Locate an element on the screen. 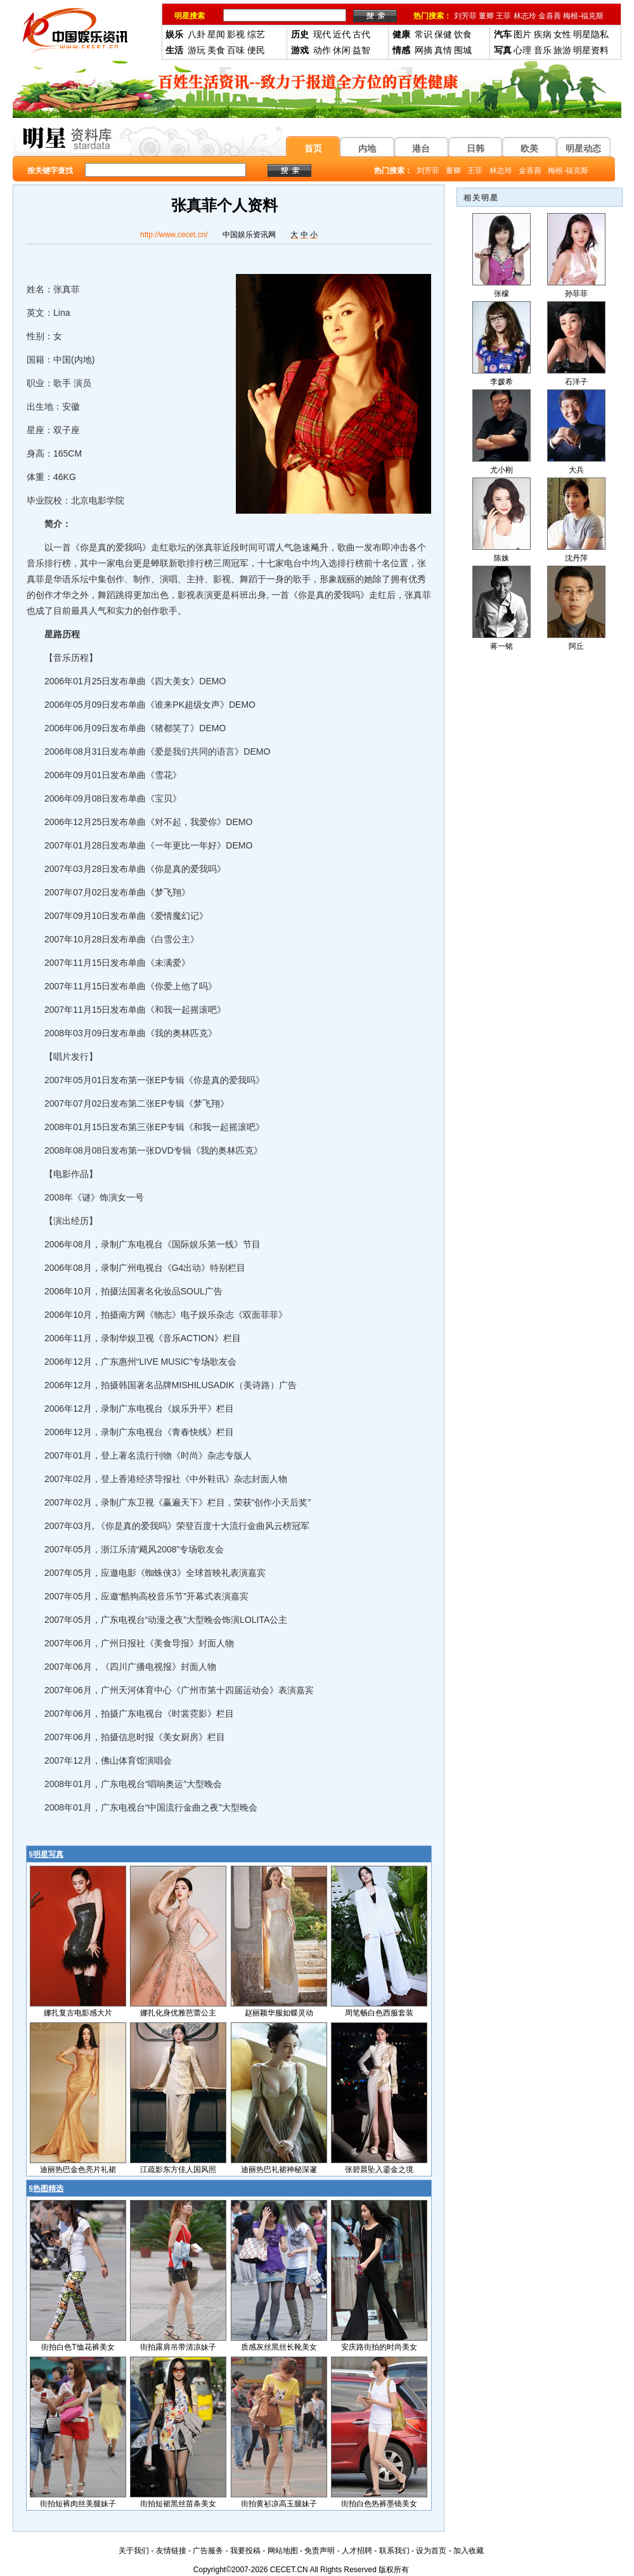  首页 is located at coordinates (313, 148).